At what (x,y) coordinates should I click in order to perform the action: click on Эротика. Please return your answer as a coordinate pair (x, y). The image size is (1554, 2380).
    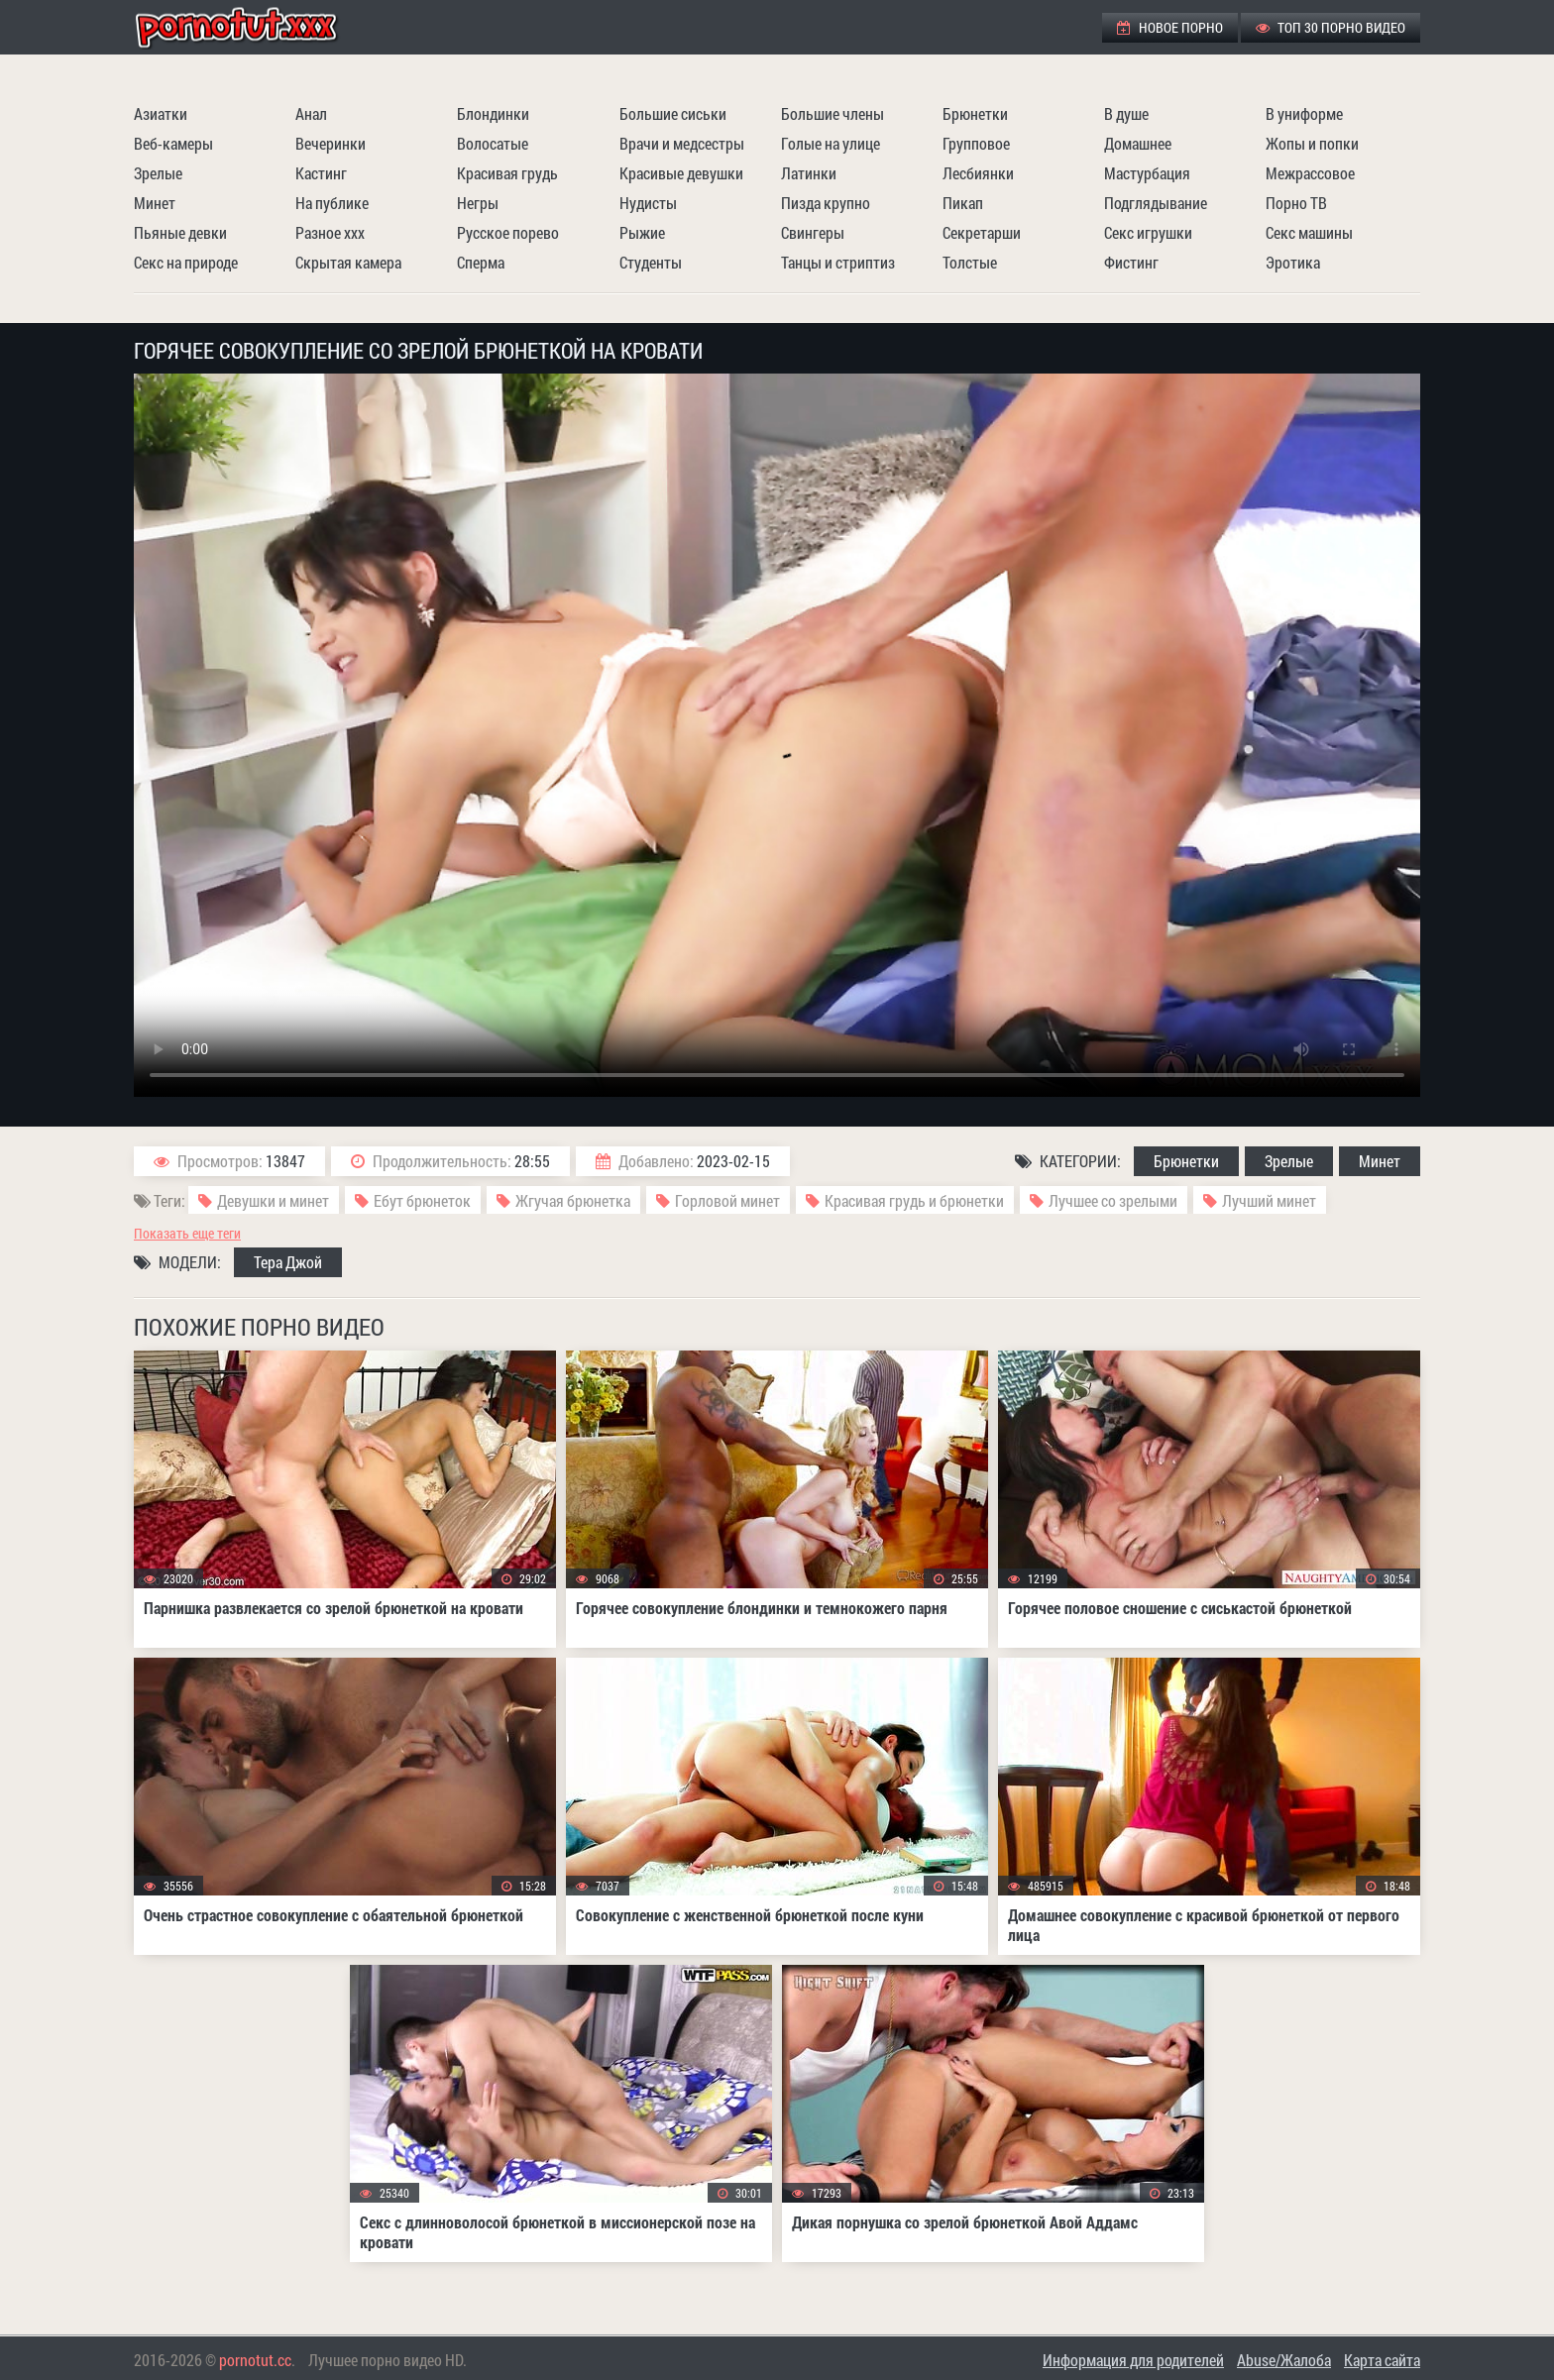
    Looking at the image, I should click on (1293, 262).